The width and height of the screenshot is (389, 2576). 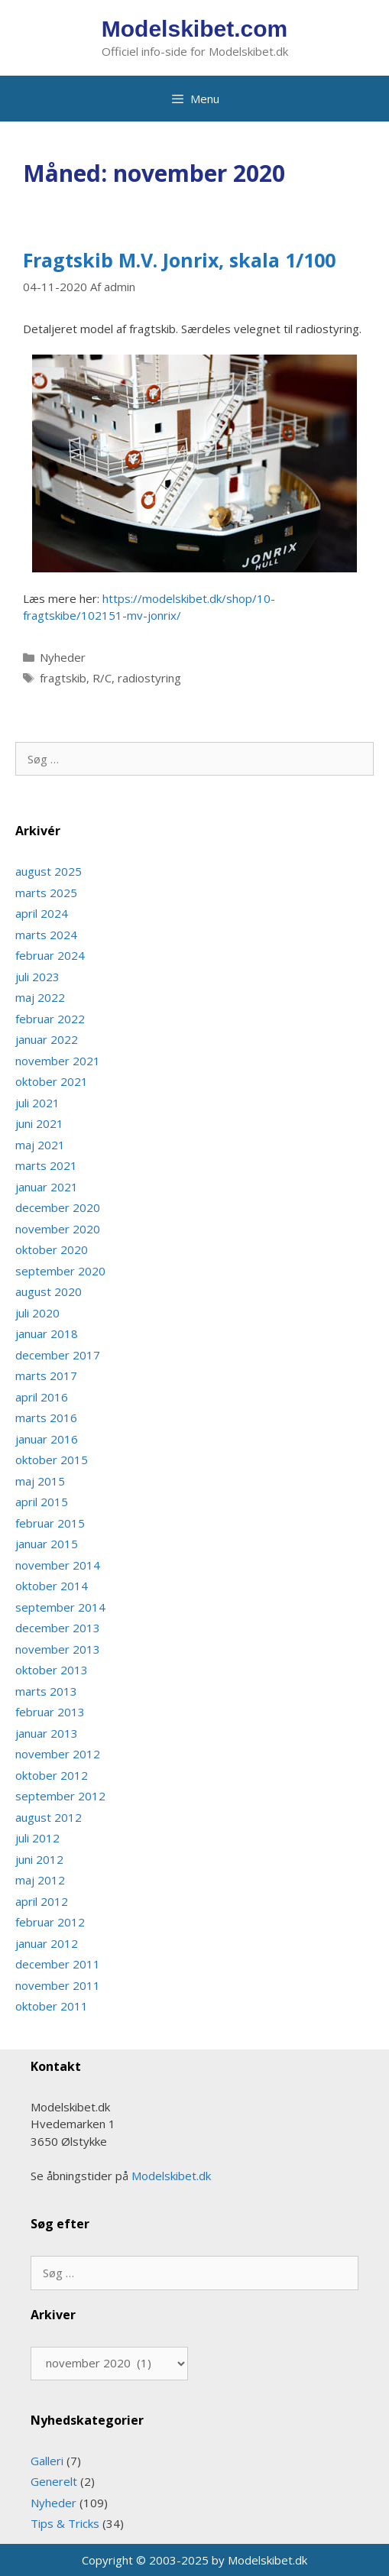 I want to click on august 2020, so click(x=48, y=1291).